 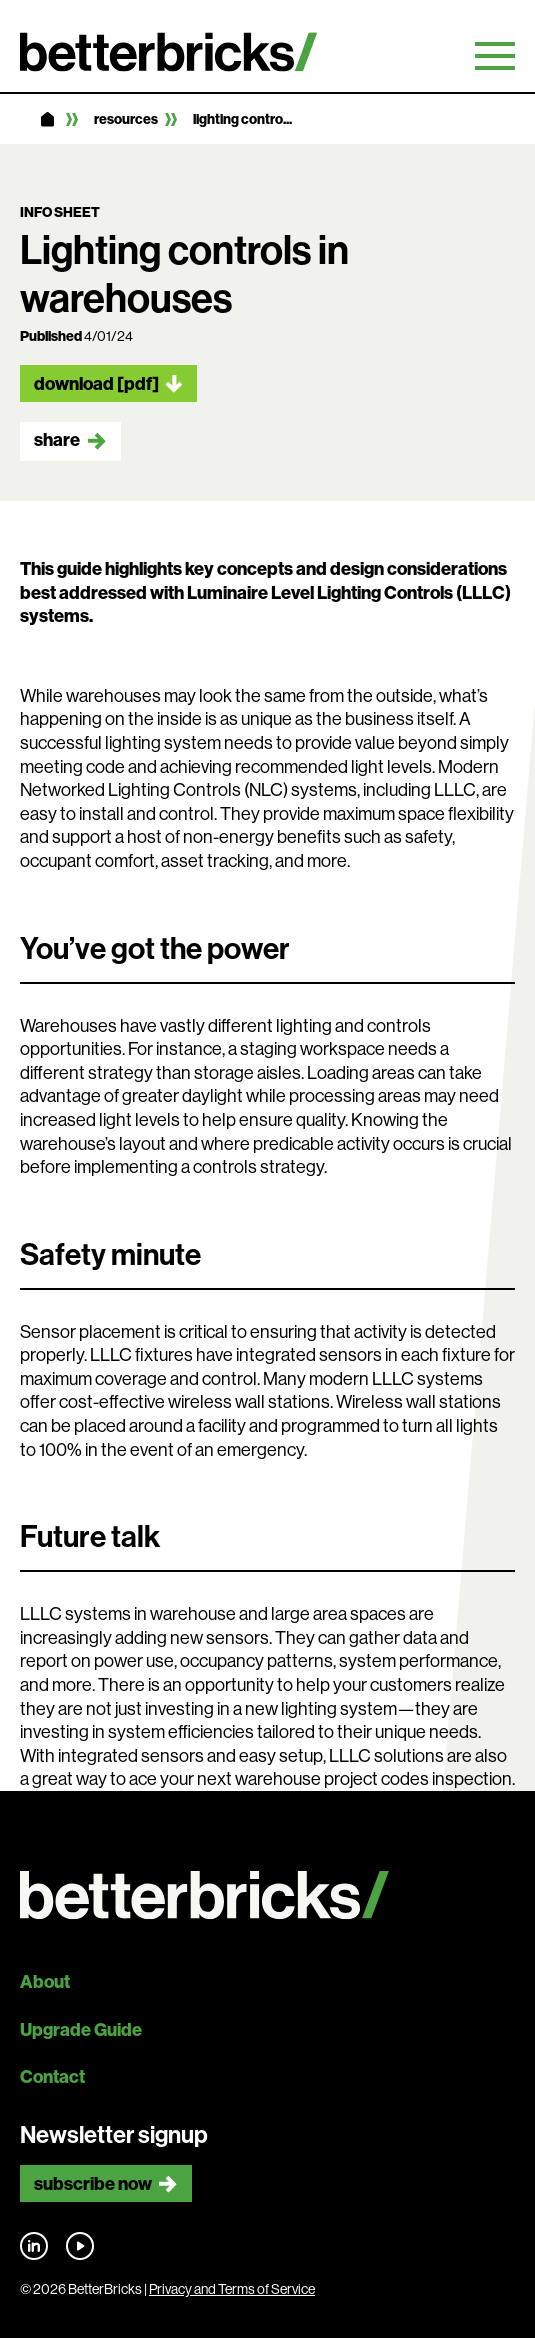 What do you see at coordinates (232, 2289) in the screenshot?
I see `Privacy and Terms of Service` at bounding box center [232, 2289].